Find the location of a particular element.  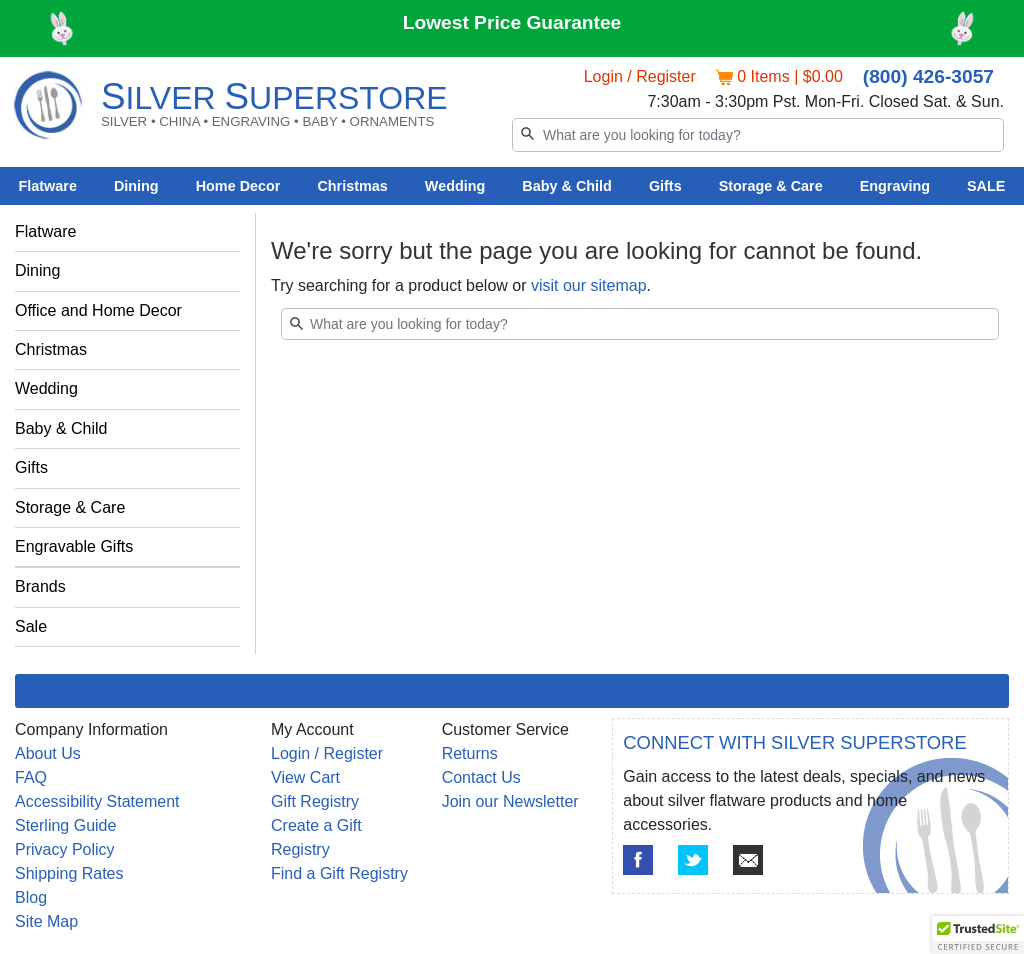

Lowest Price Guarantee is located at coordinates (512, 22).